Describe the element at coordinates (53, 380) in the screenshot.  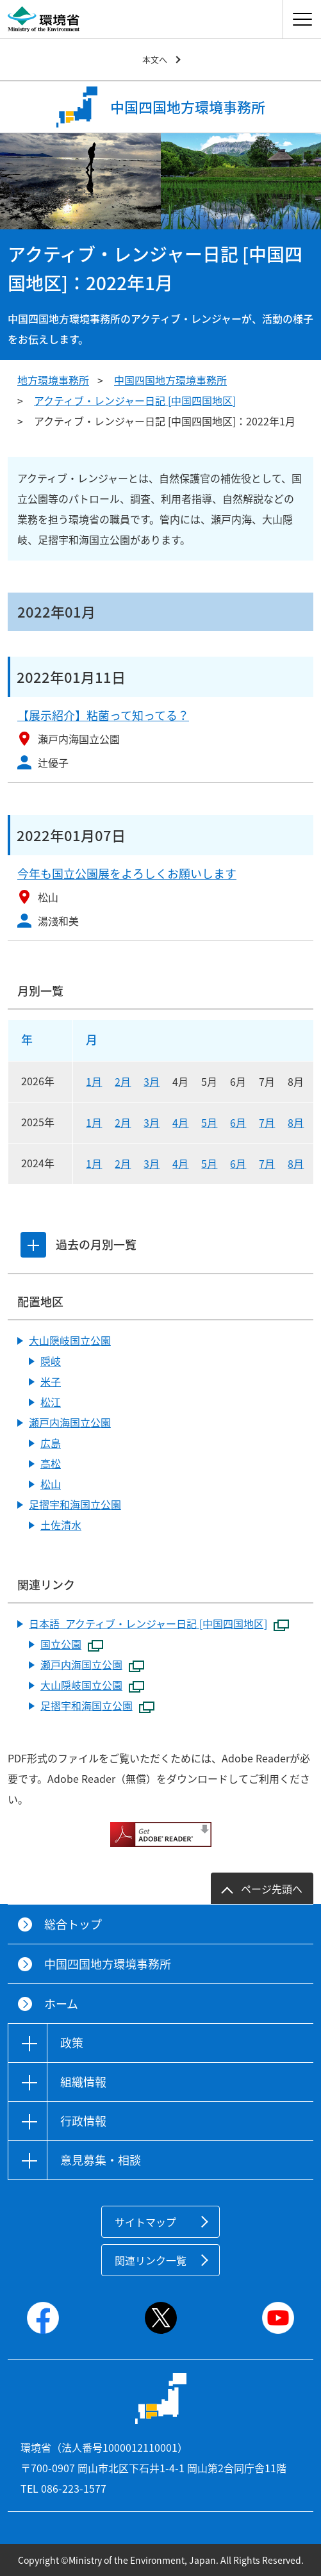
I see `地方環境事務所` at that location.